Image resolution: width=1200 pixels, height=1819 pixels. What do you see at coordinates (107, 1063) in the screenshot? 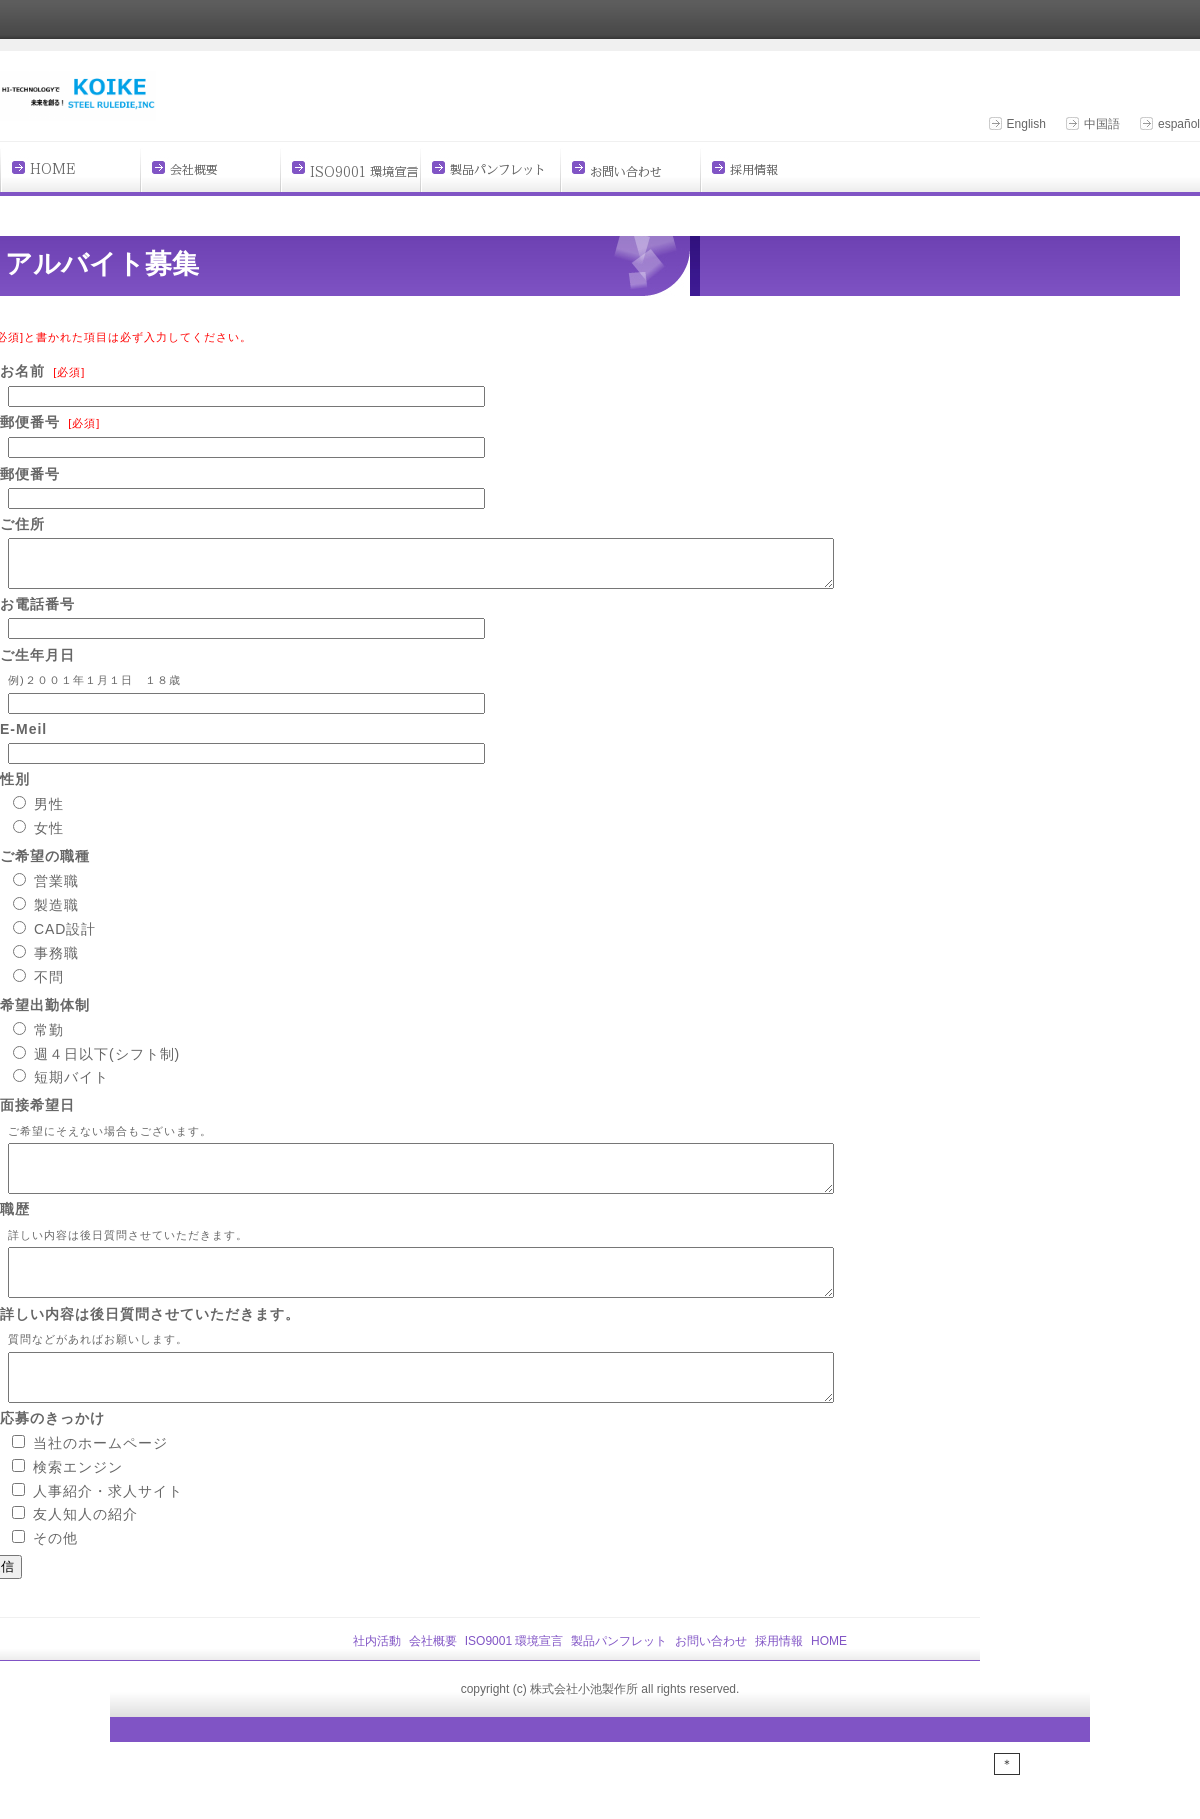
I see `週４日以下(シフト制)` at bounding box center [107, 1063].